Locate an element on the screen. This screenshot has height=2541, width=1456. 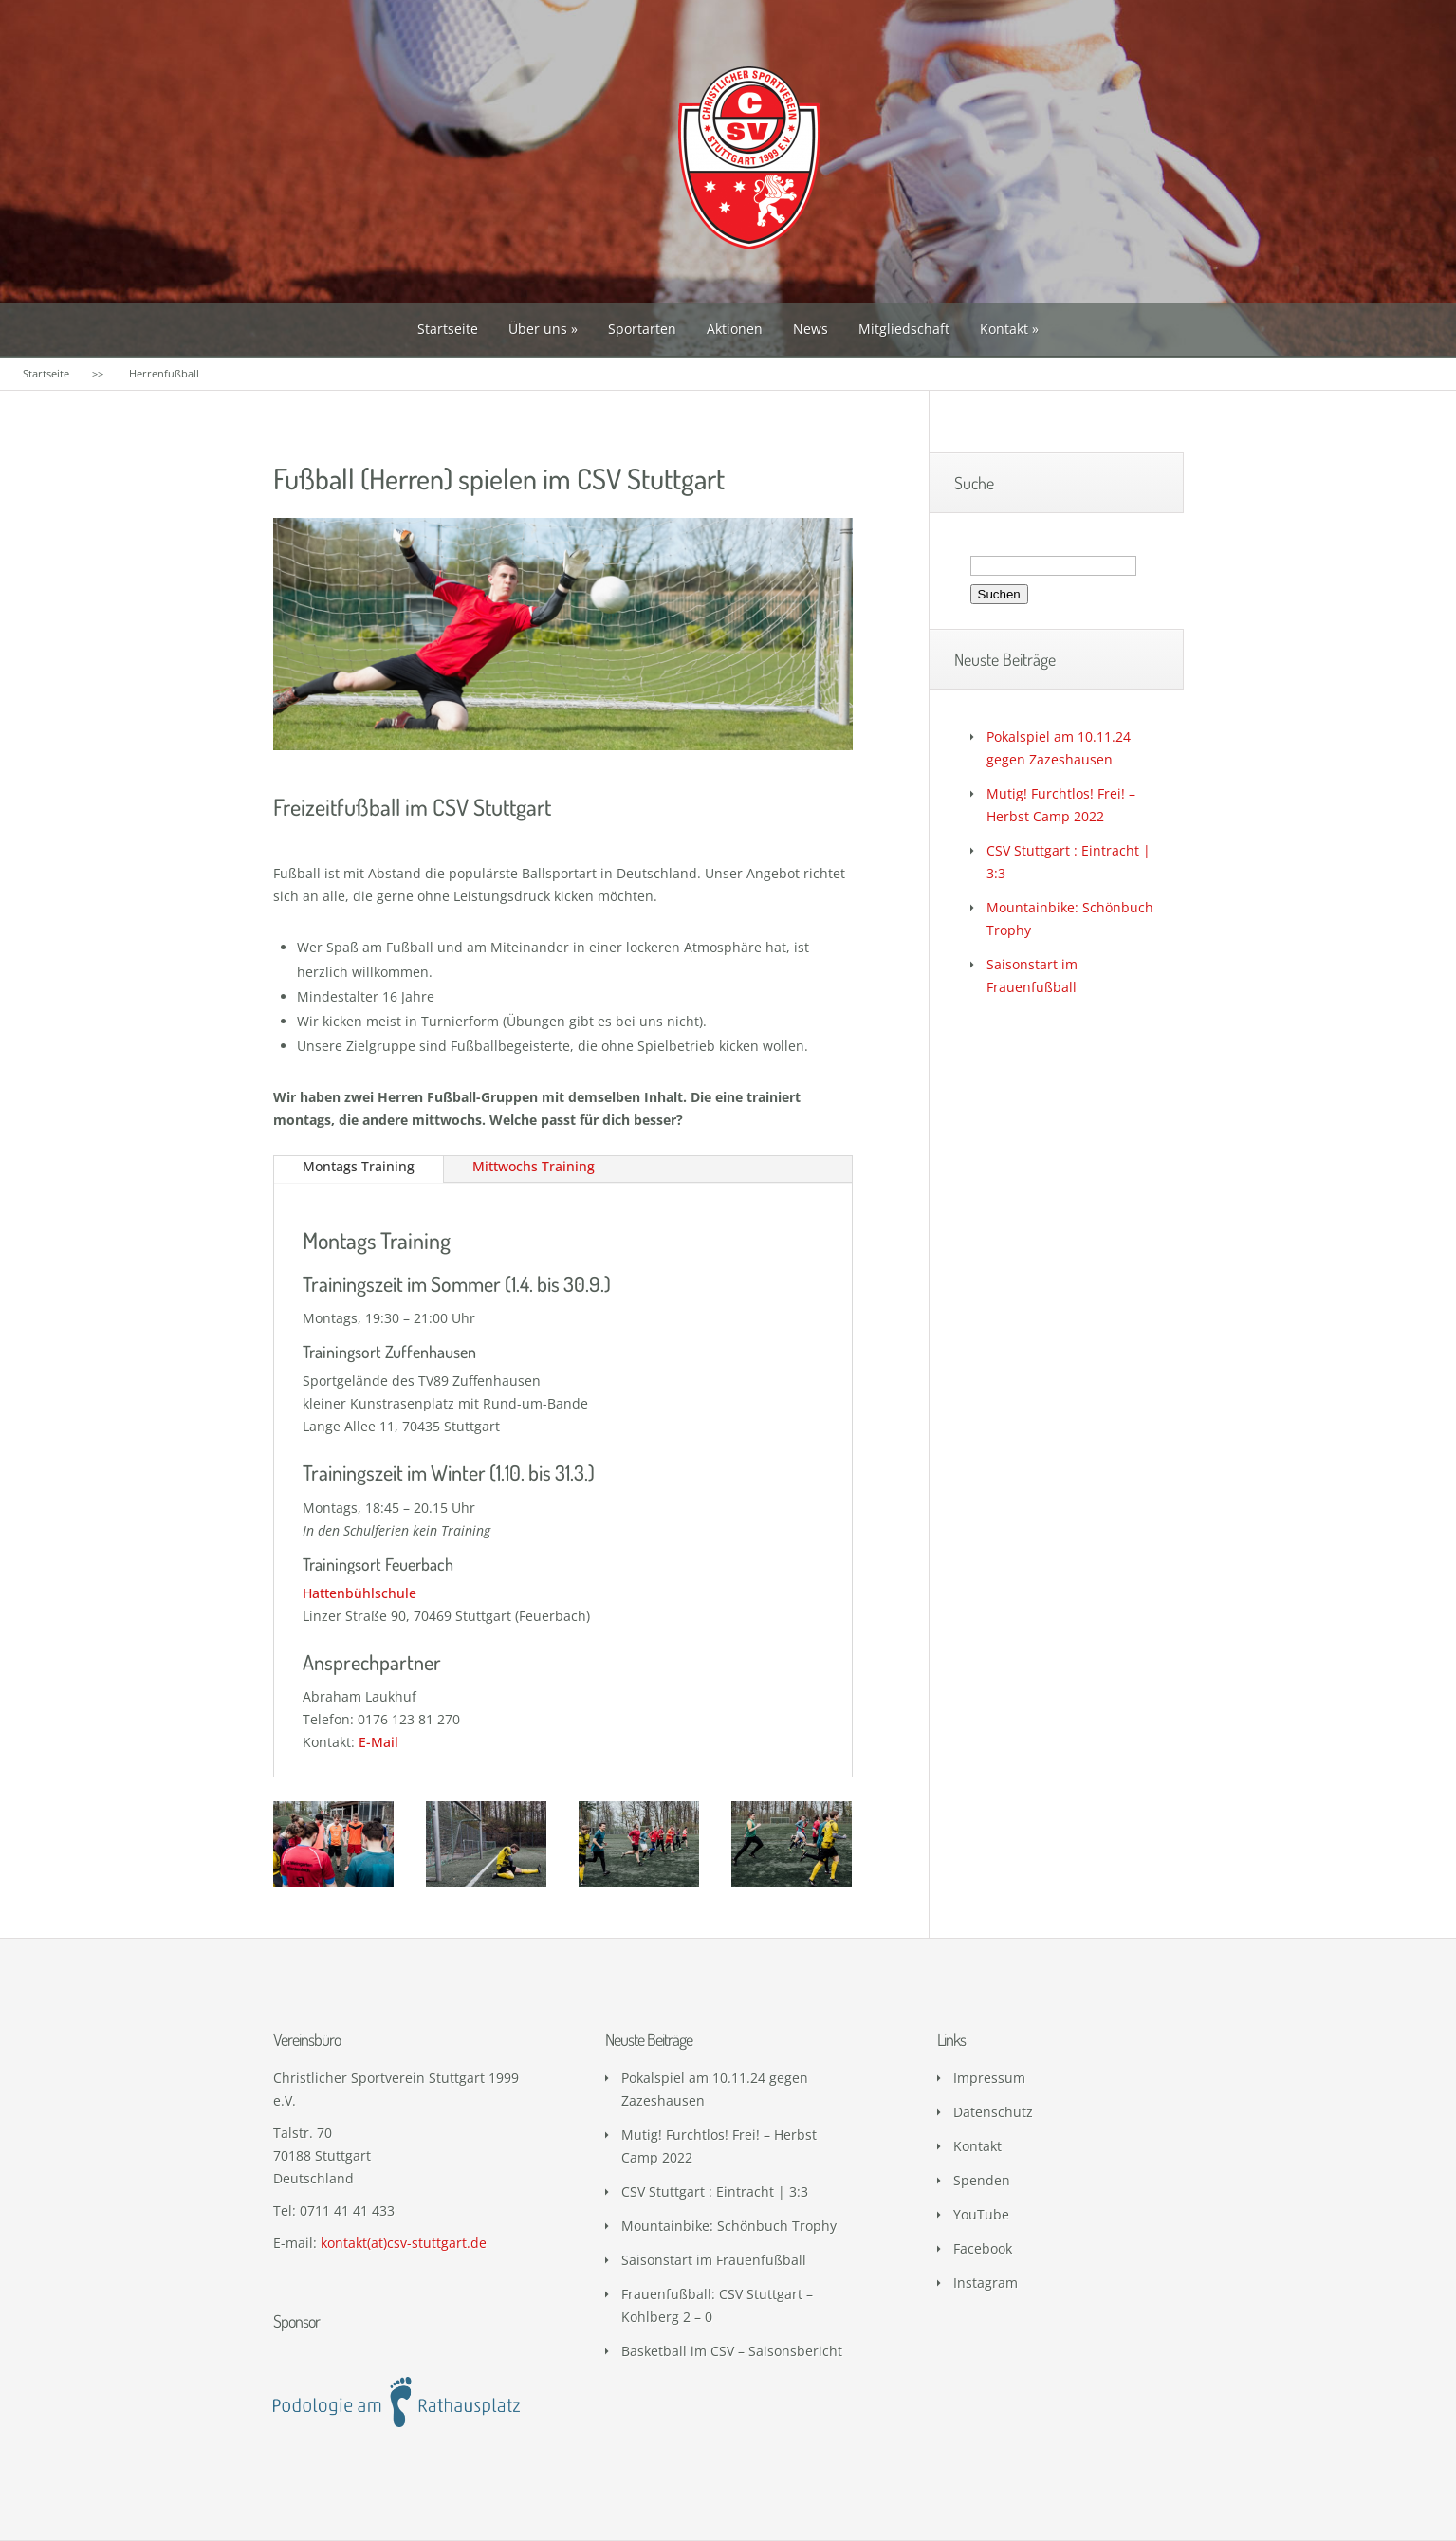
Basketball im CSV – Saisonsbericht is located at coordinates (731, 2351).